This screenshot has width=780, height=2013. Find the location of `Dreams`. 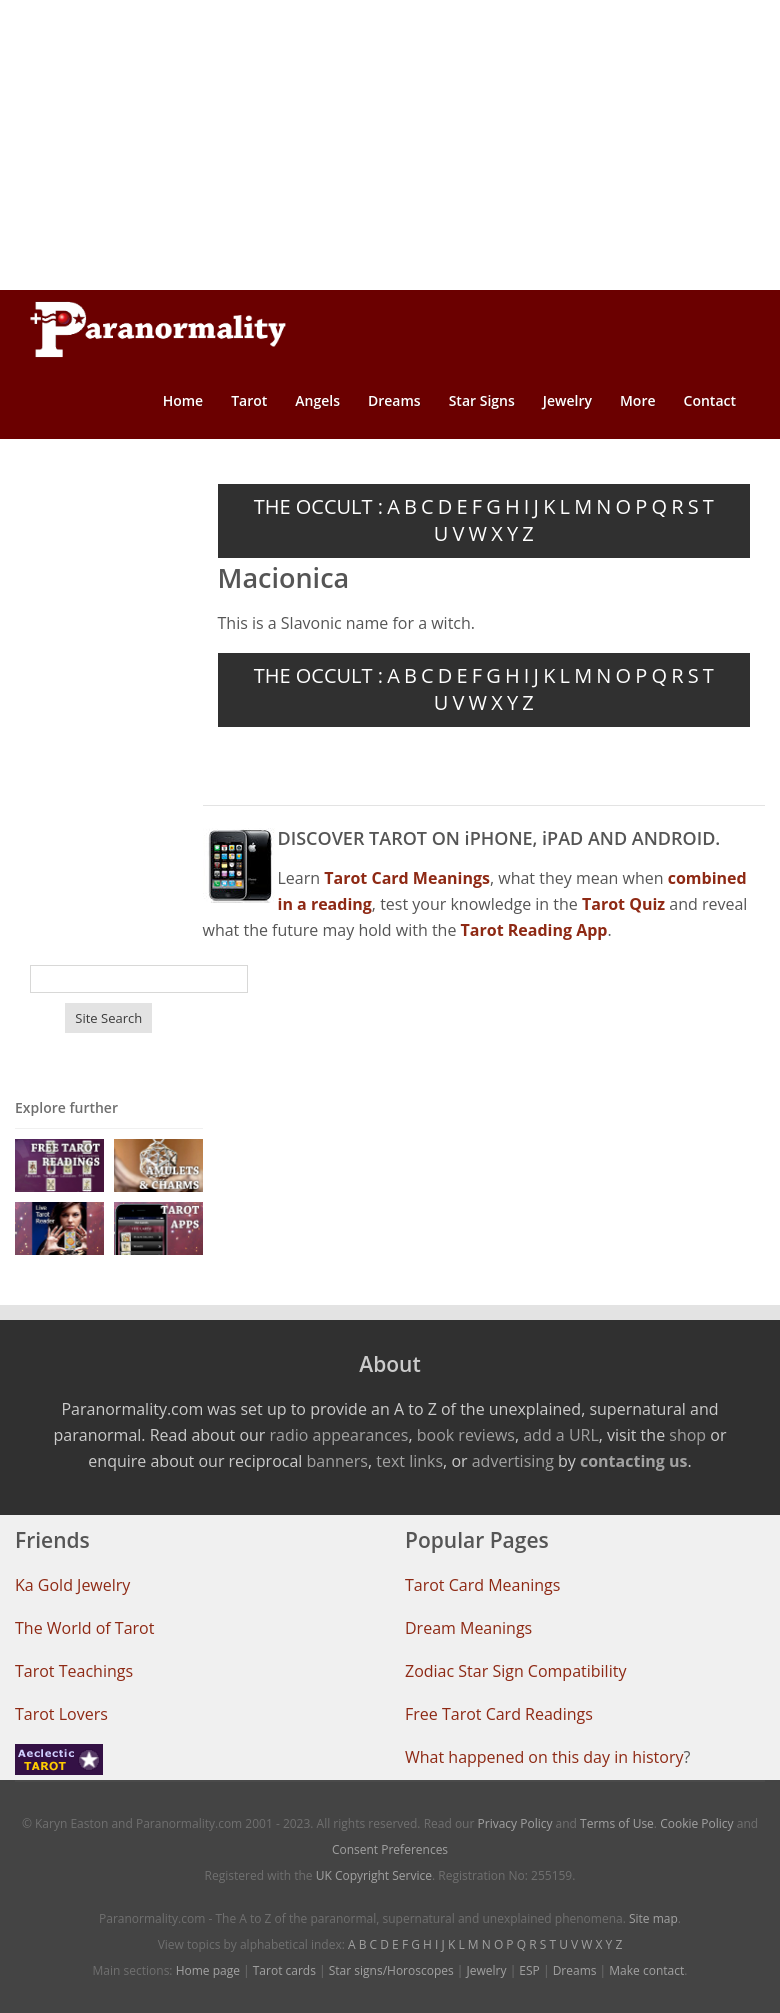

Dreams is located at coordinates (394, 400).